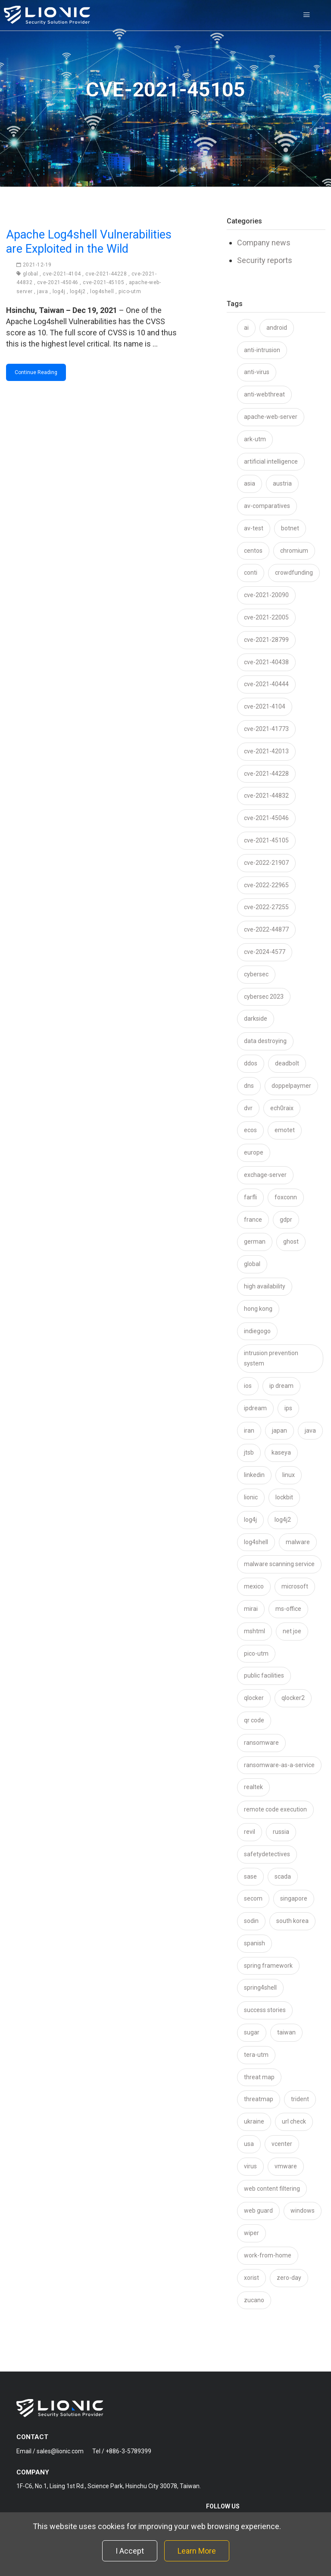 This screenshot has height=2576, width=331. I want to click on malware scanning service, so click(279, 1563).